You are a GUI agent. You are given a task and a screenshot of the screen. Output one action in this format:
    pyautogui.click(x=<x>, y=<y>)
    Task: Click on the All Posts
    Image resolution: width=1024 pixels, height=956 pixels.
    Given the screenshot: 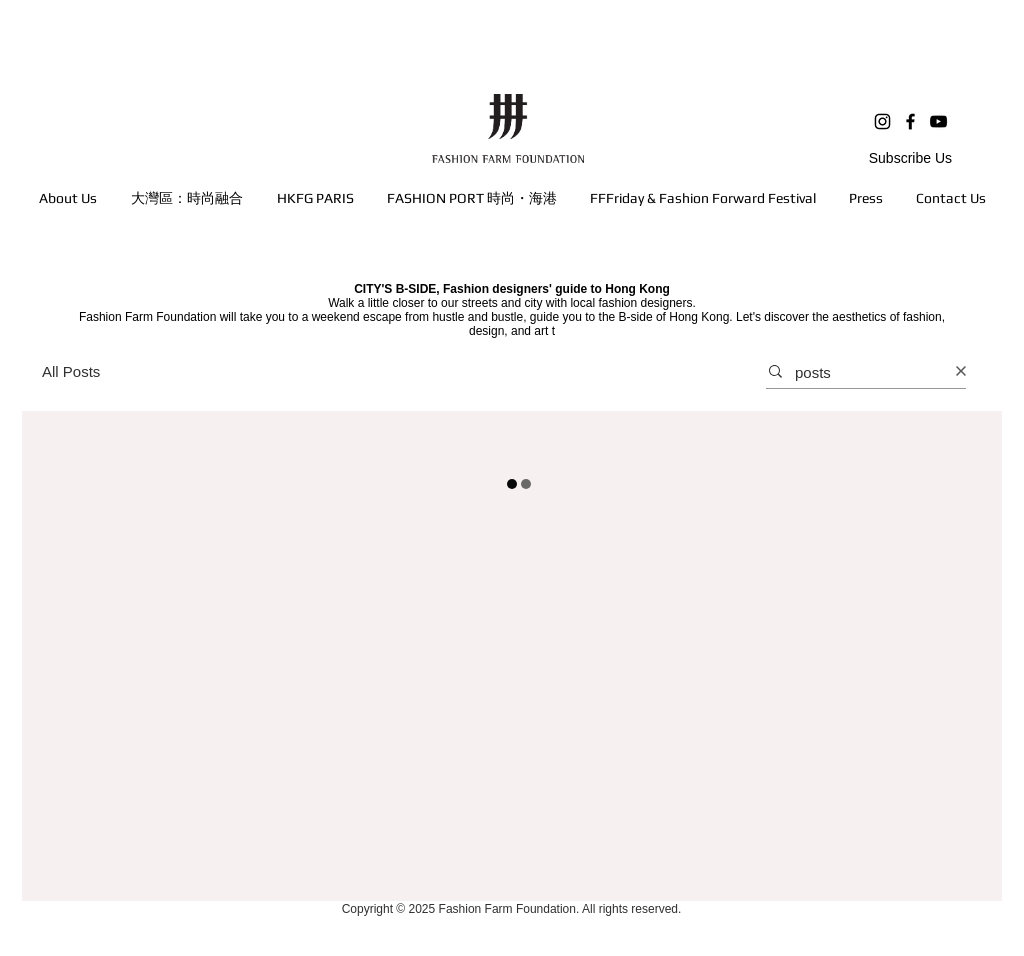 What is the action you would take?
    pyautogui.click(x=71, y=371)
    